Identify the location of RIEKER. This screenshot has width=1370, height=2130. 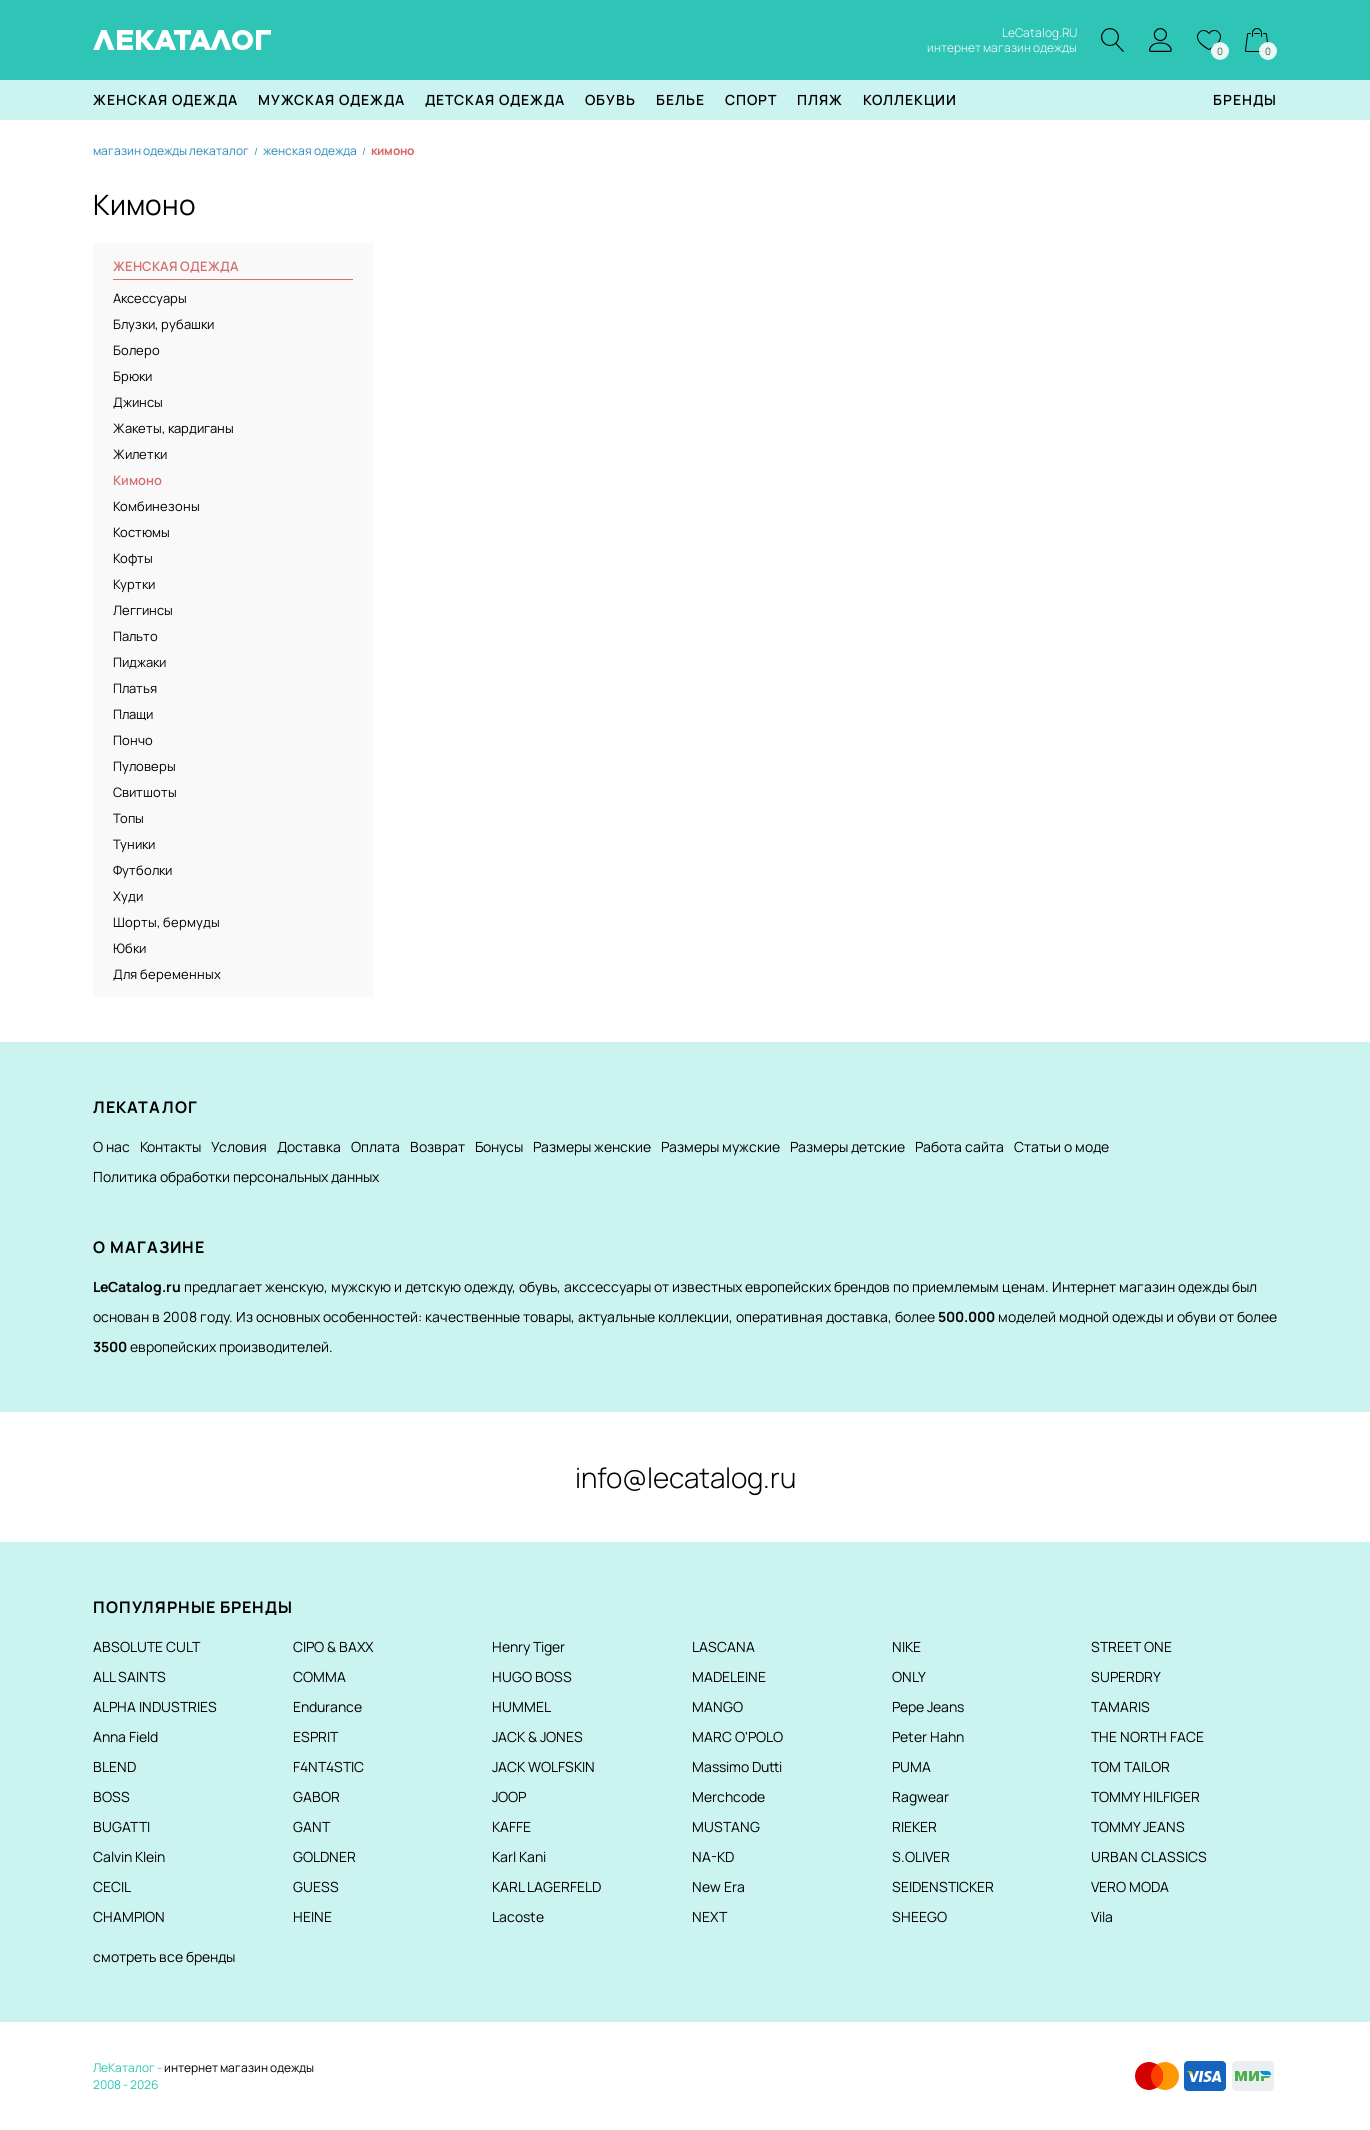
(914, 1826).